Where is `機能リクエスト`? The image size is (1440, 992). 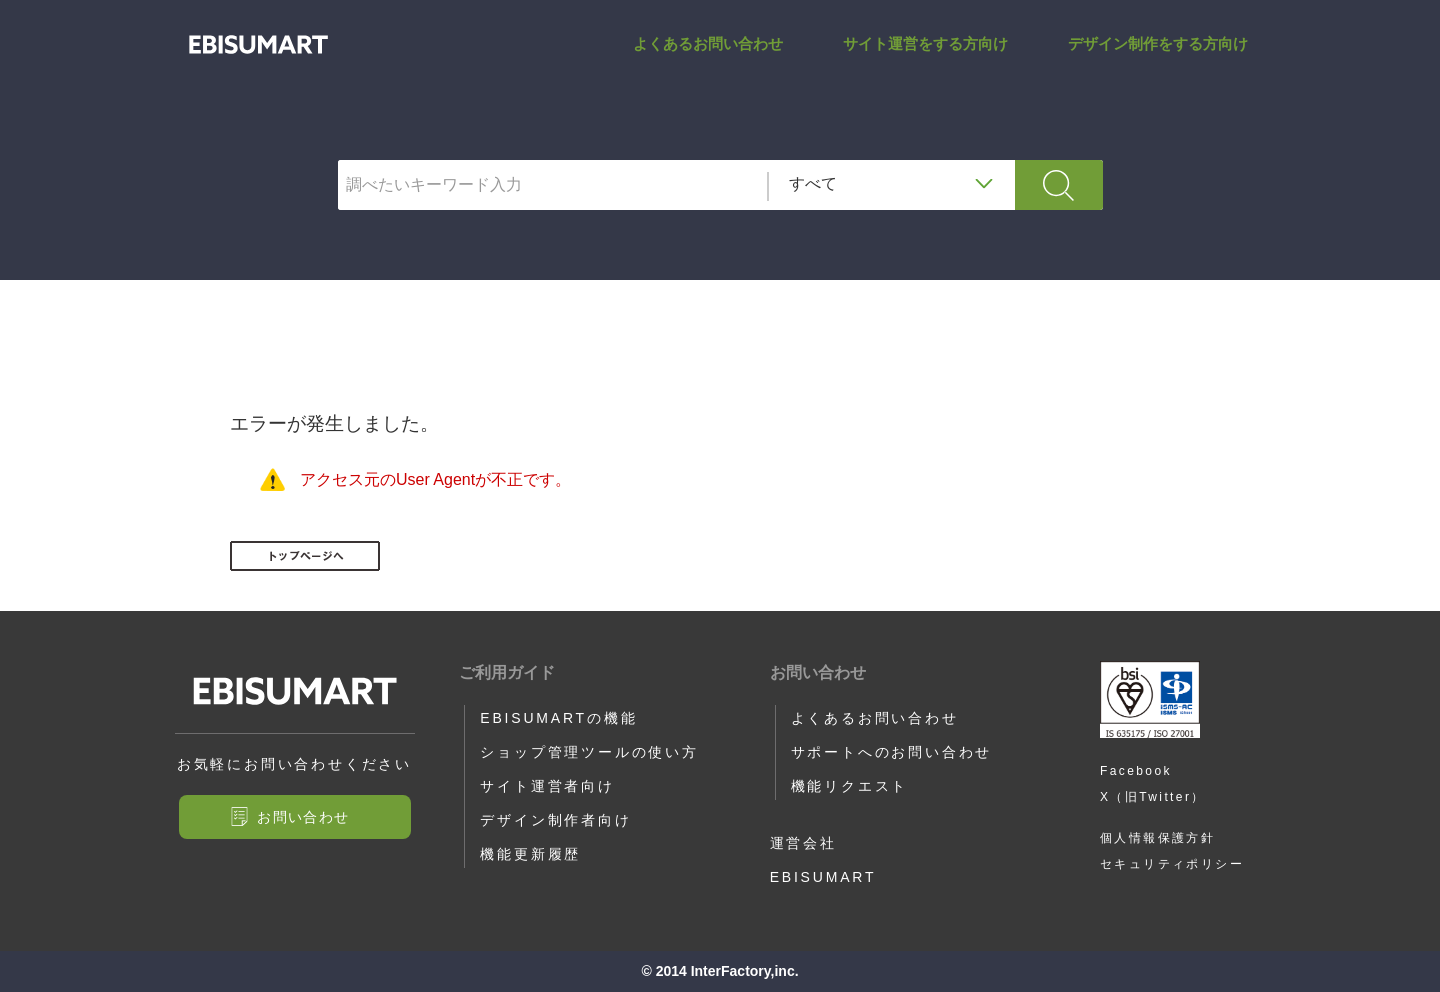 機能リクエスト is located at coordinates (850, 786).